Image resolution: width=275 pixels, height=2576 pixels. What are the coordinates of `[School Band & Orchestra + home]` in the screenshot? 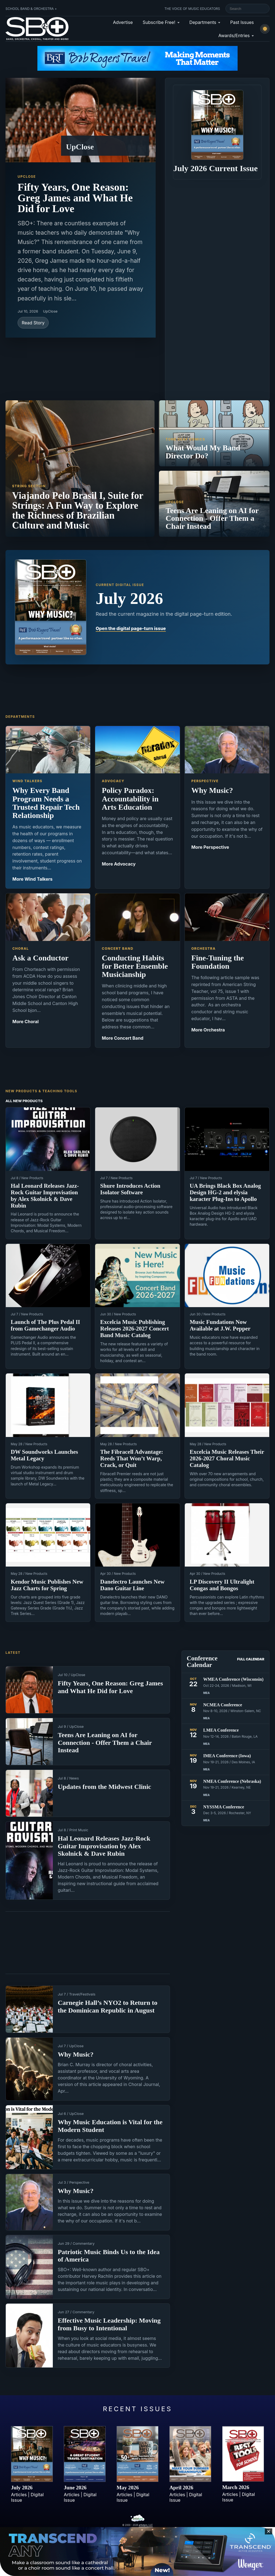 It's located at (36, 28).